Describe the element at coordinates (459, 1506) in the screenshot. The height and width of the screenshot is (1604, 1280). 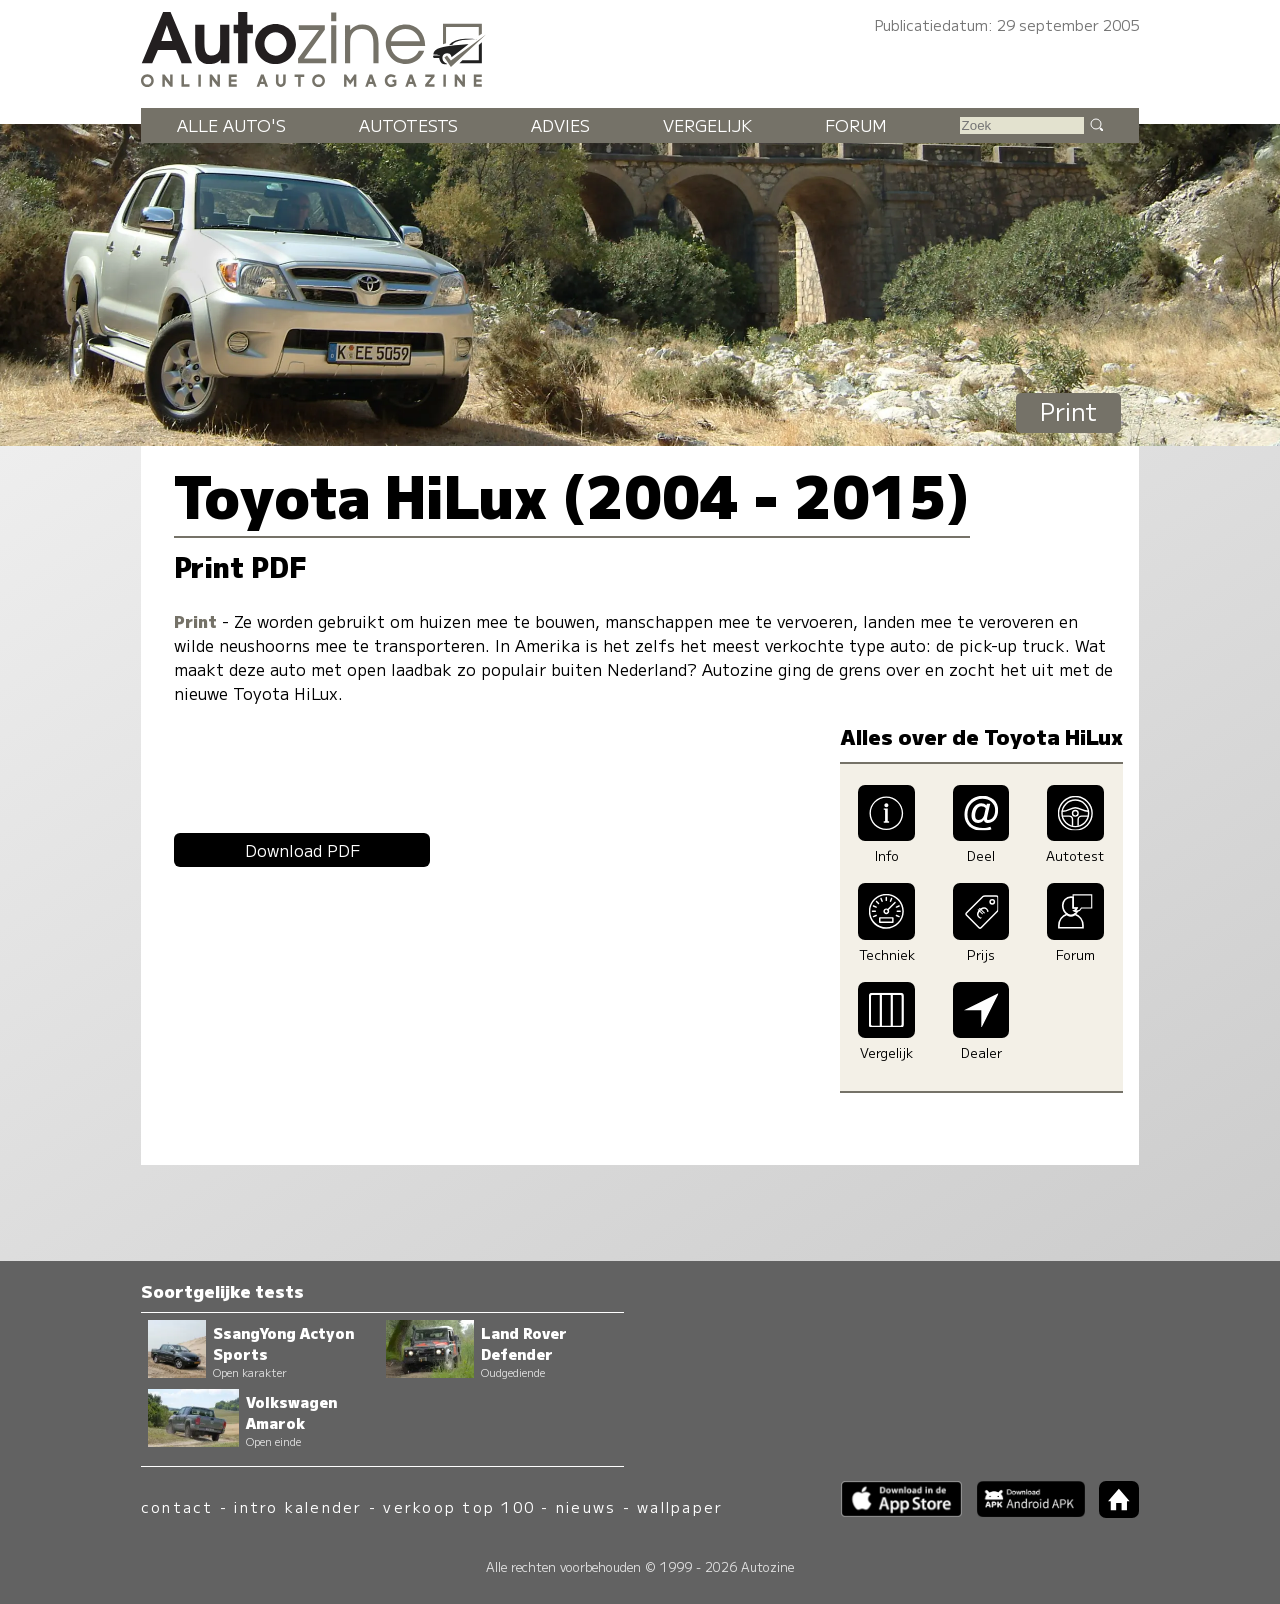
I see `verkoop top 100` at that location.